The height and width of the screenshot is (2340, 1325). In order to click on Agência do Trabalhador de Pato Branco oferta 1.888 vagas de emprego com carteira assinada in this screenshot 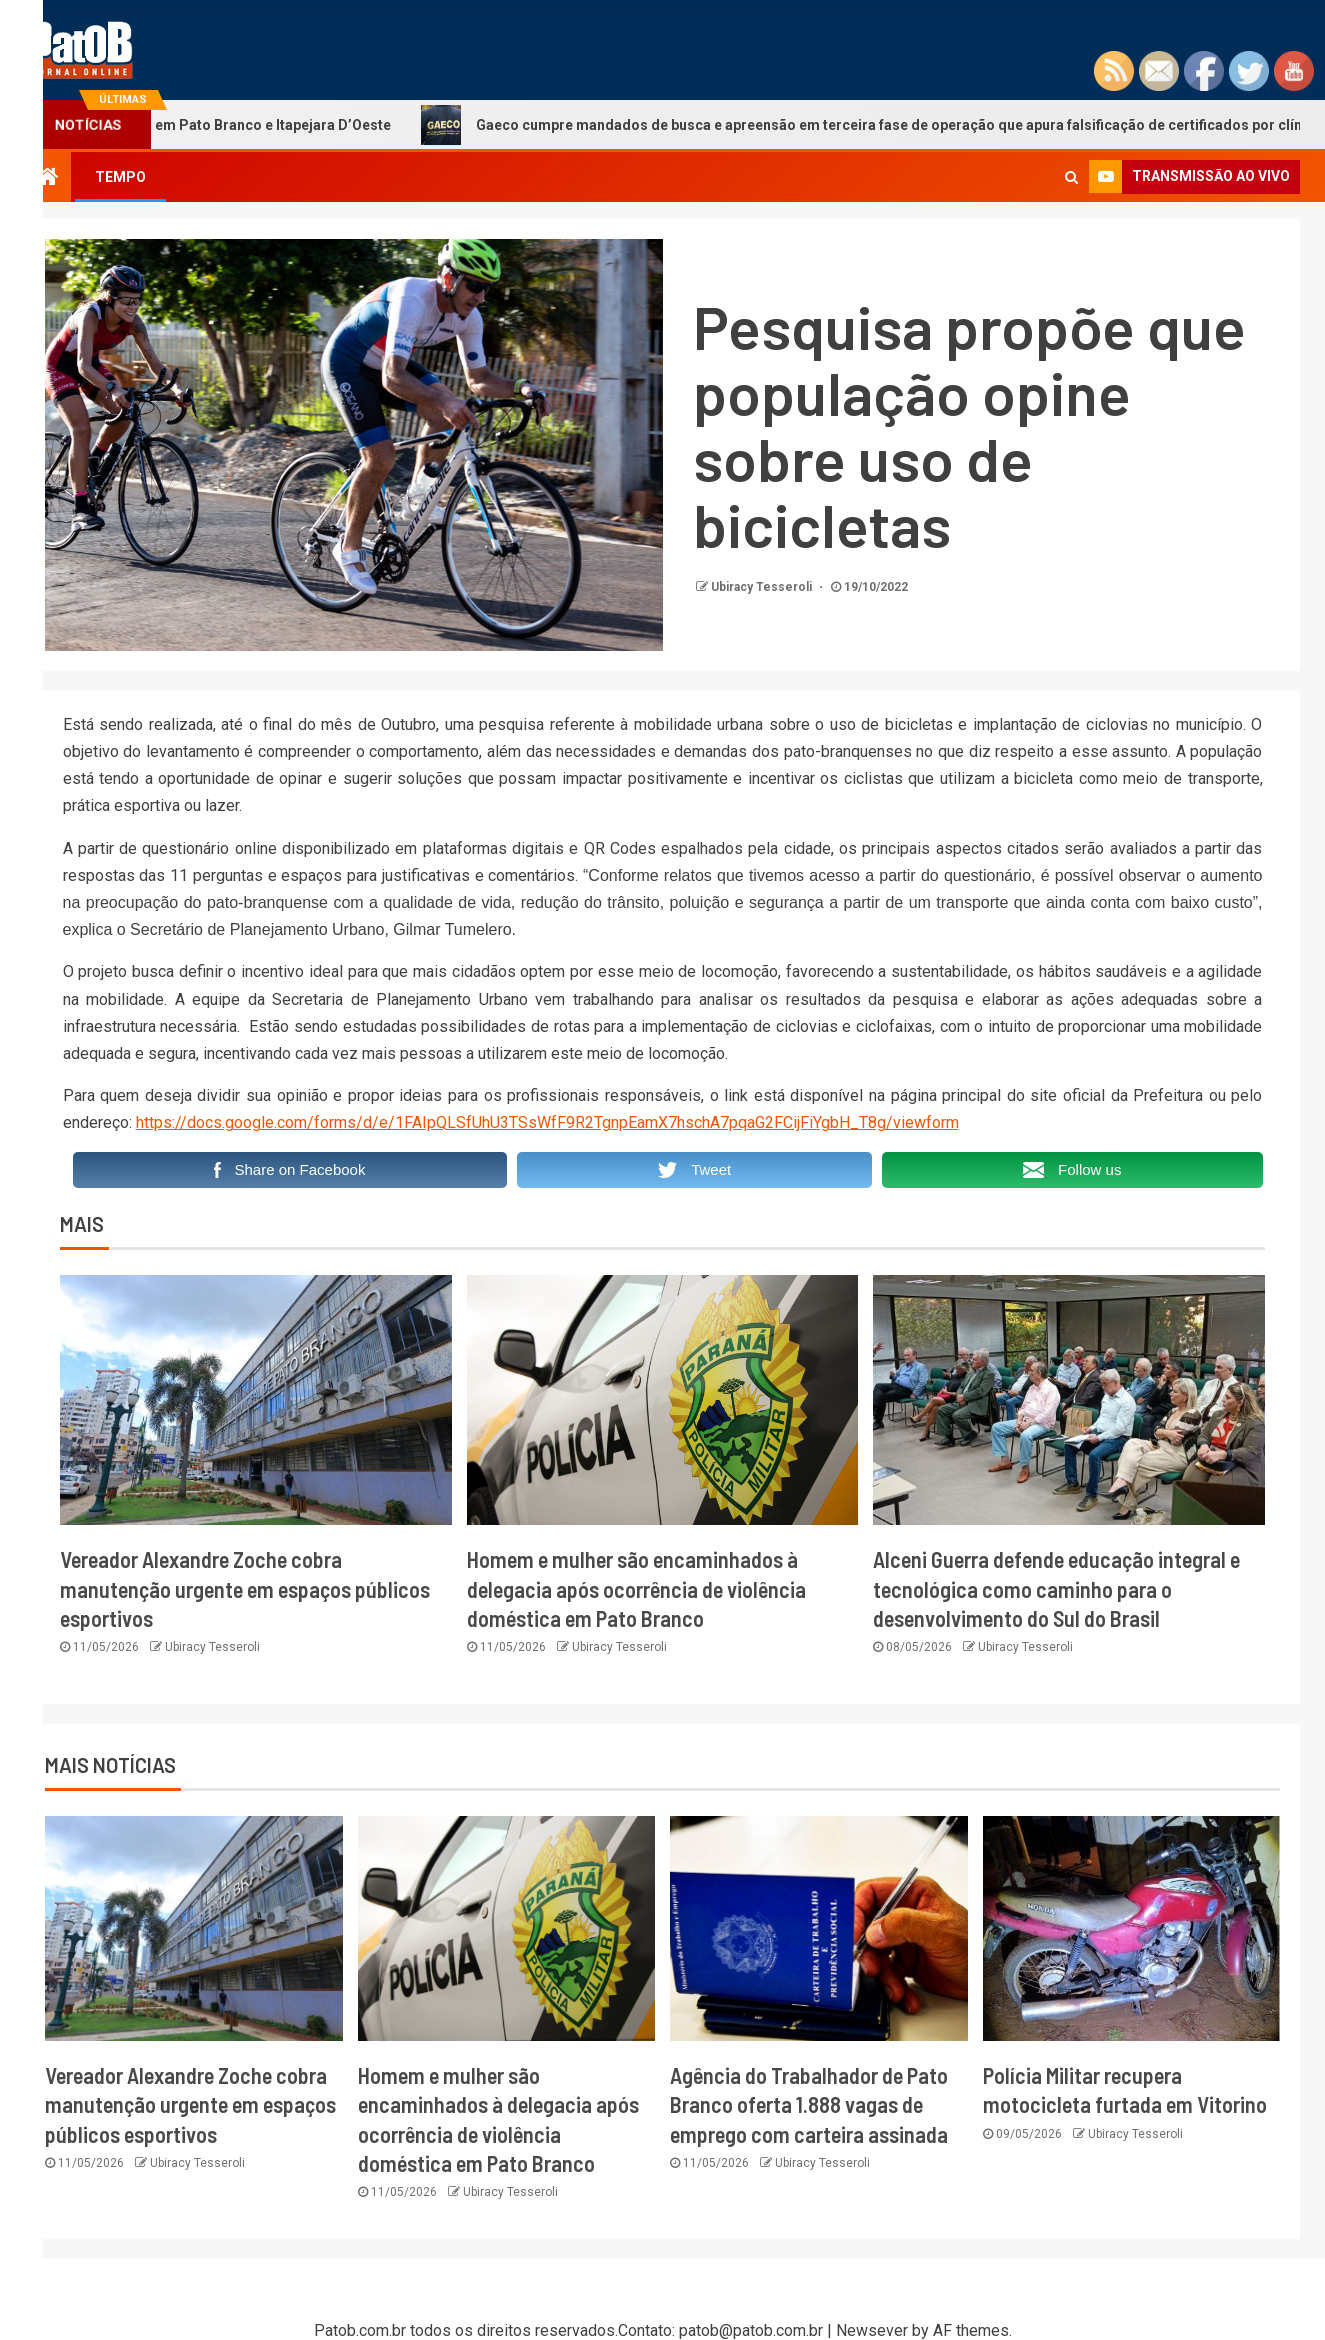, I will do `click(809, 2104)`.